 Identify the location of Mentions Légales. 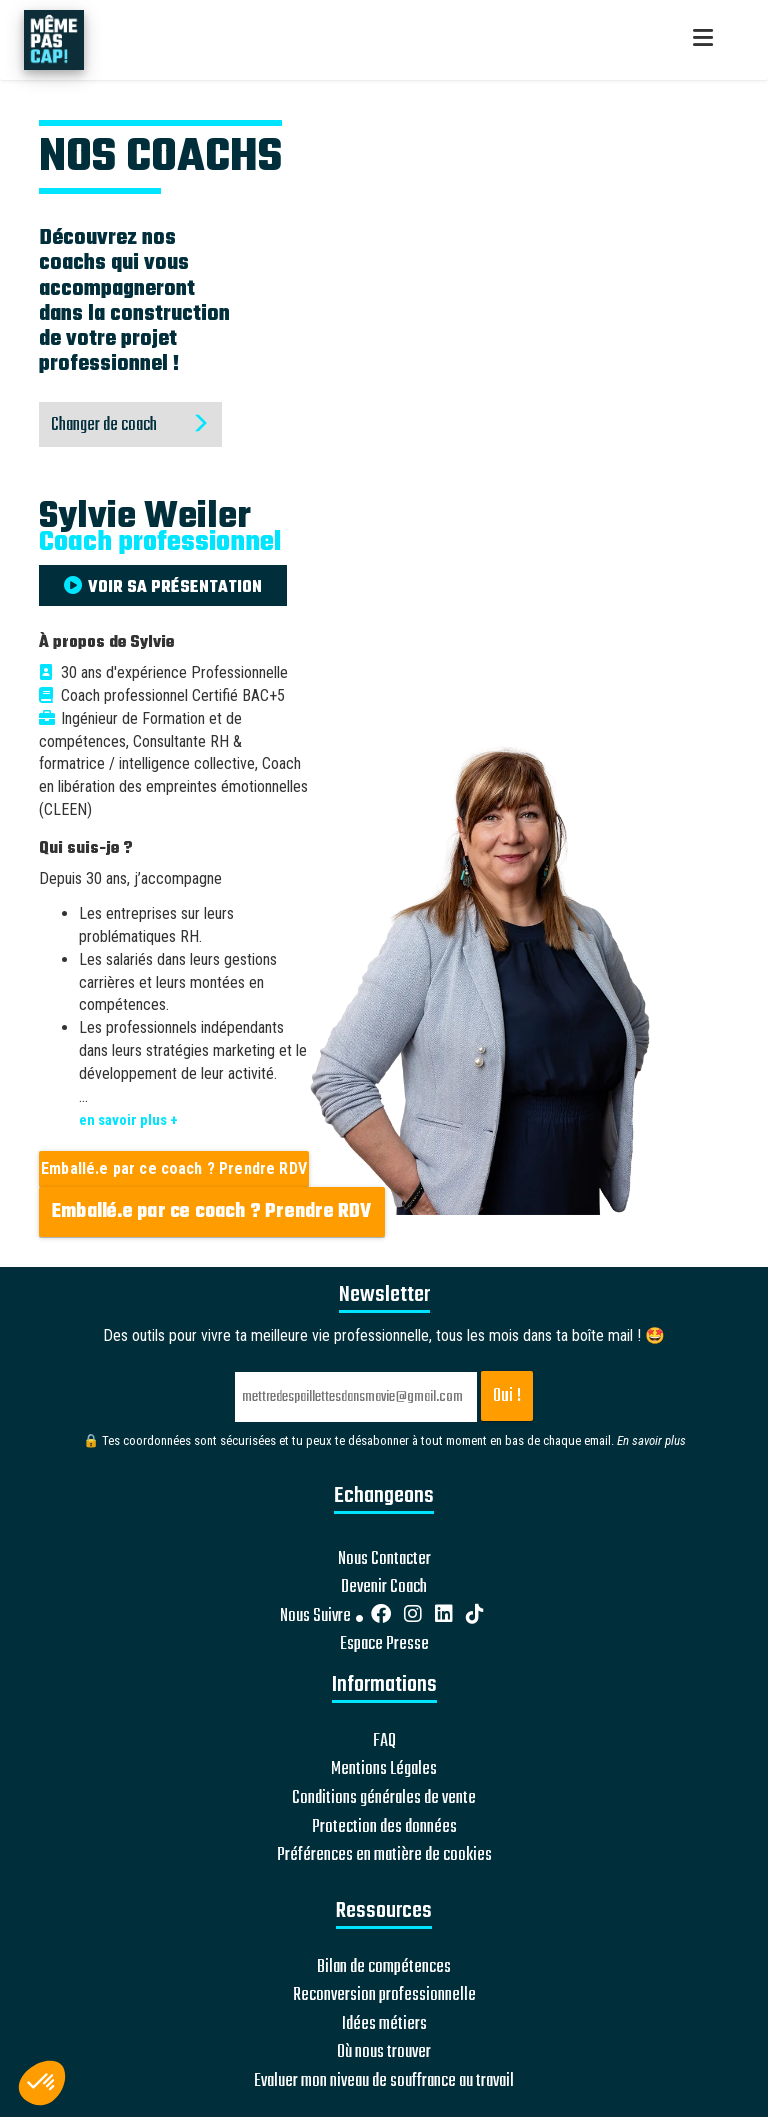
(384, 1770).